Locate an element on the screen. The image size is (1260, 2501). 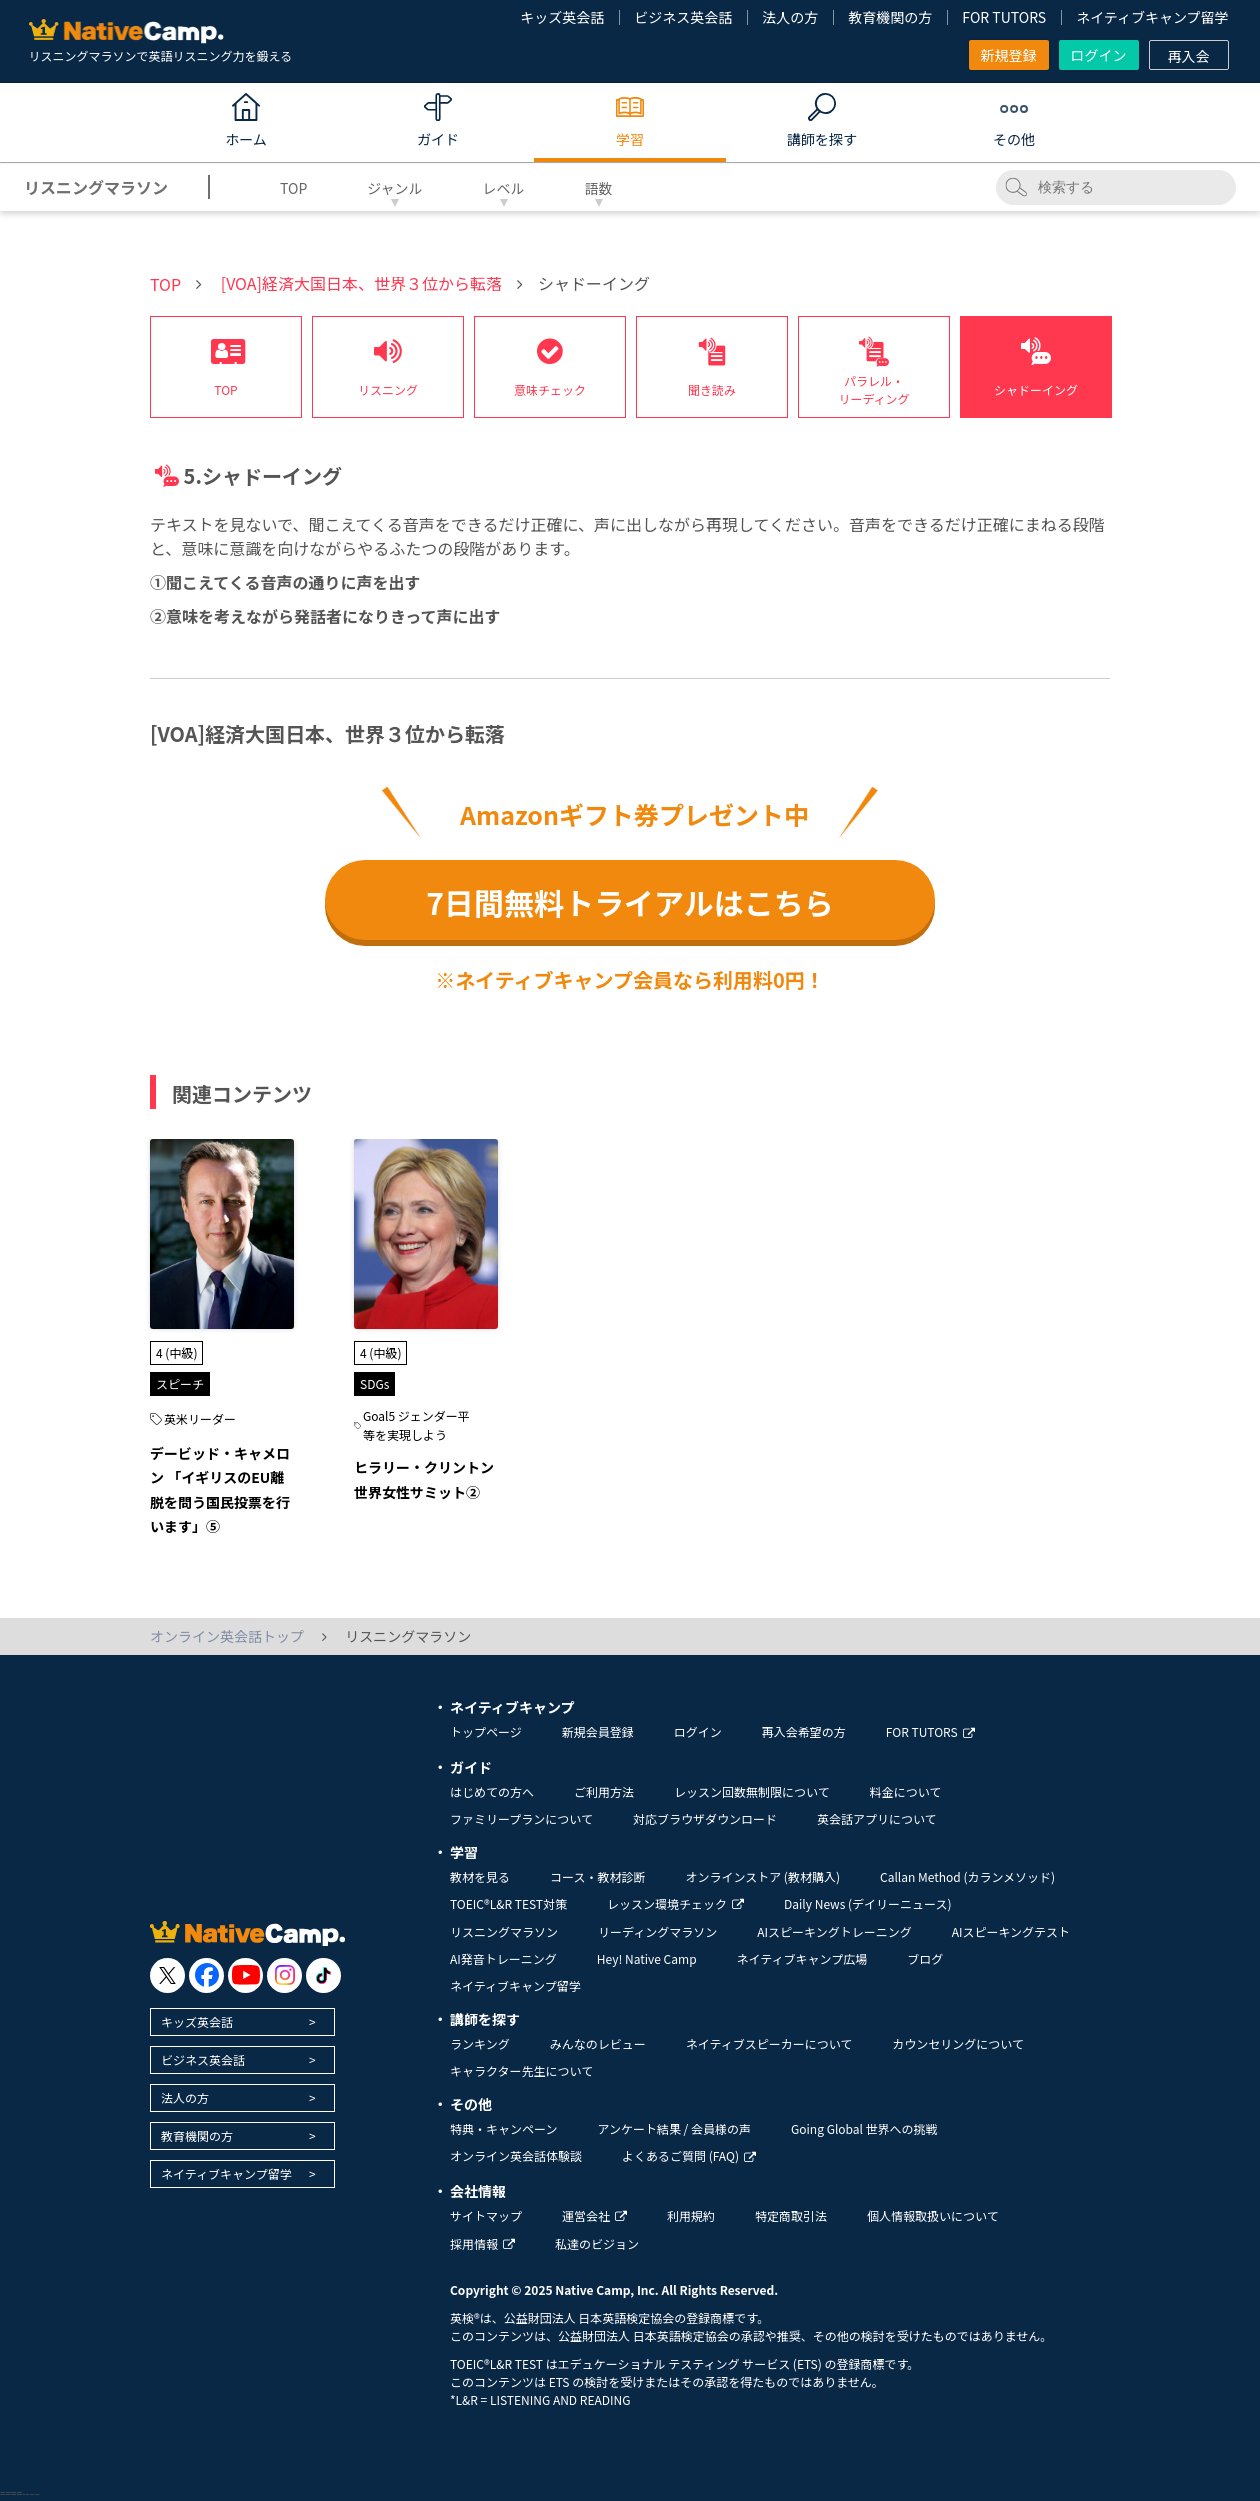
Going Global 世界への挑戦 is located at coordinates (864, 2128).